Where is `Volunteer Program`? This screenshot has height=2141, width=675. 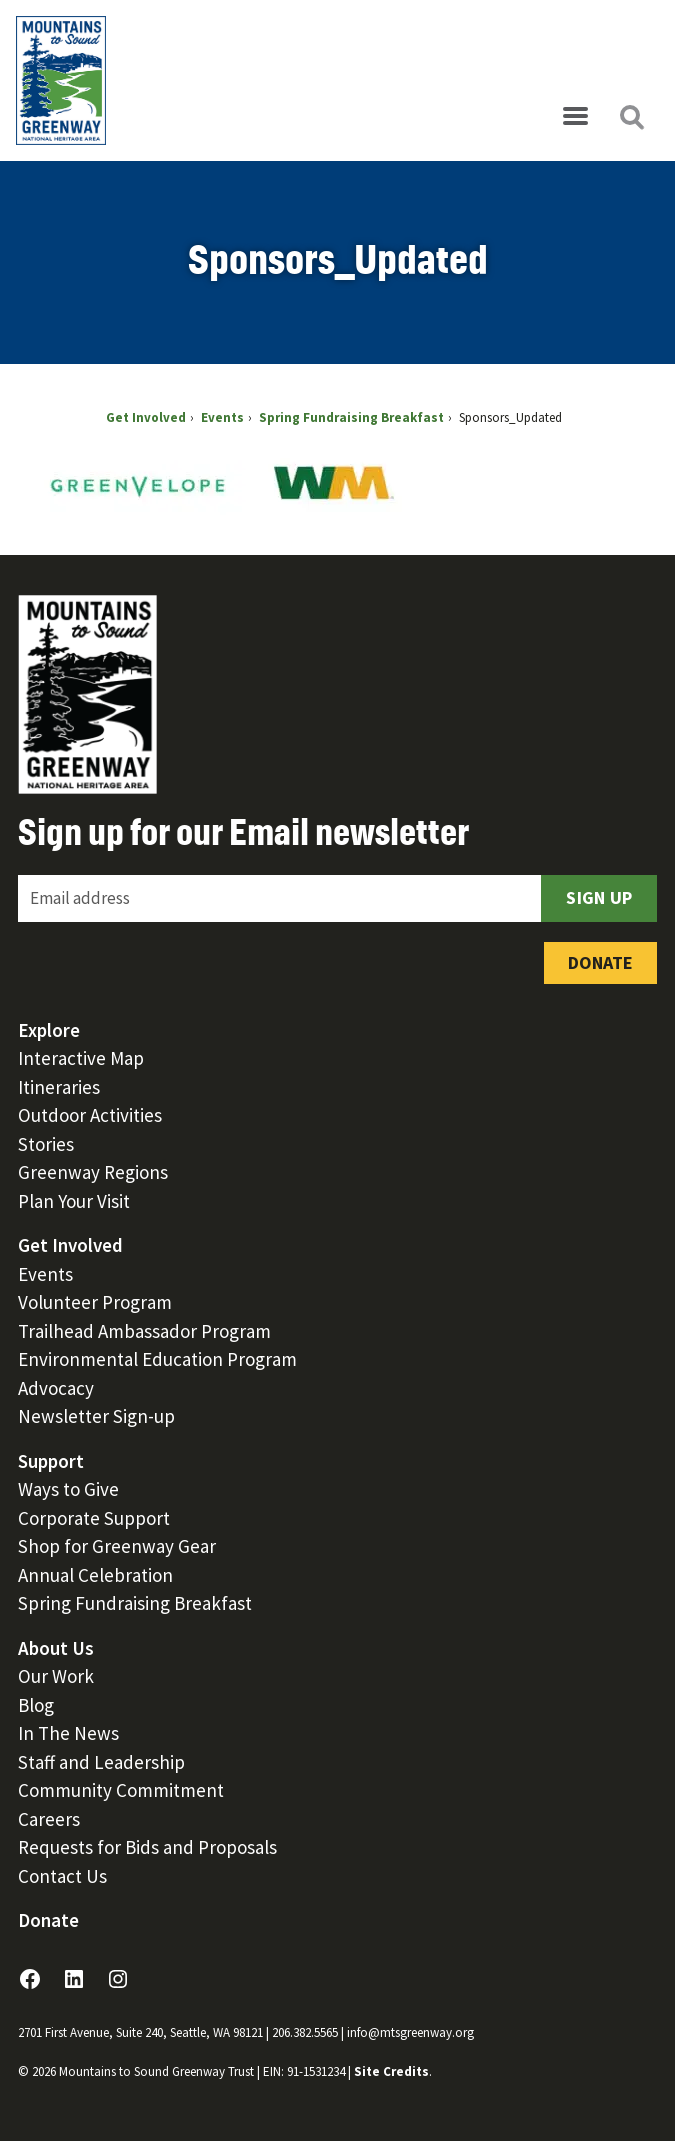
Volunteer Program is located at coordinates (95, 1302).